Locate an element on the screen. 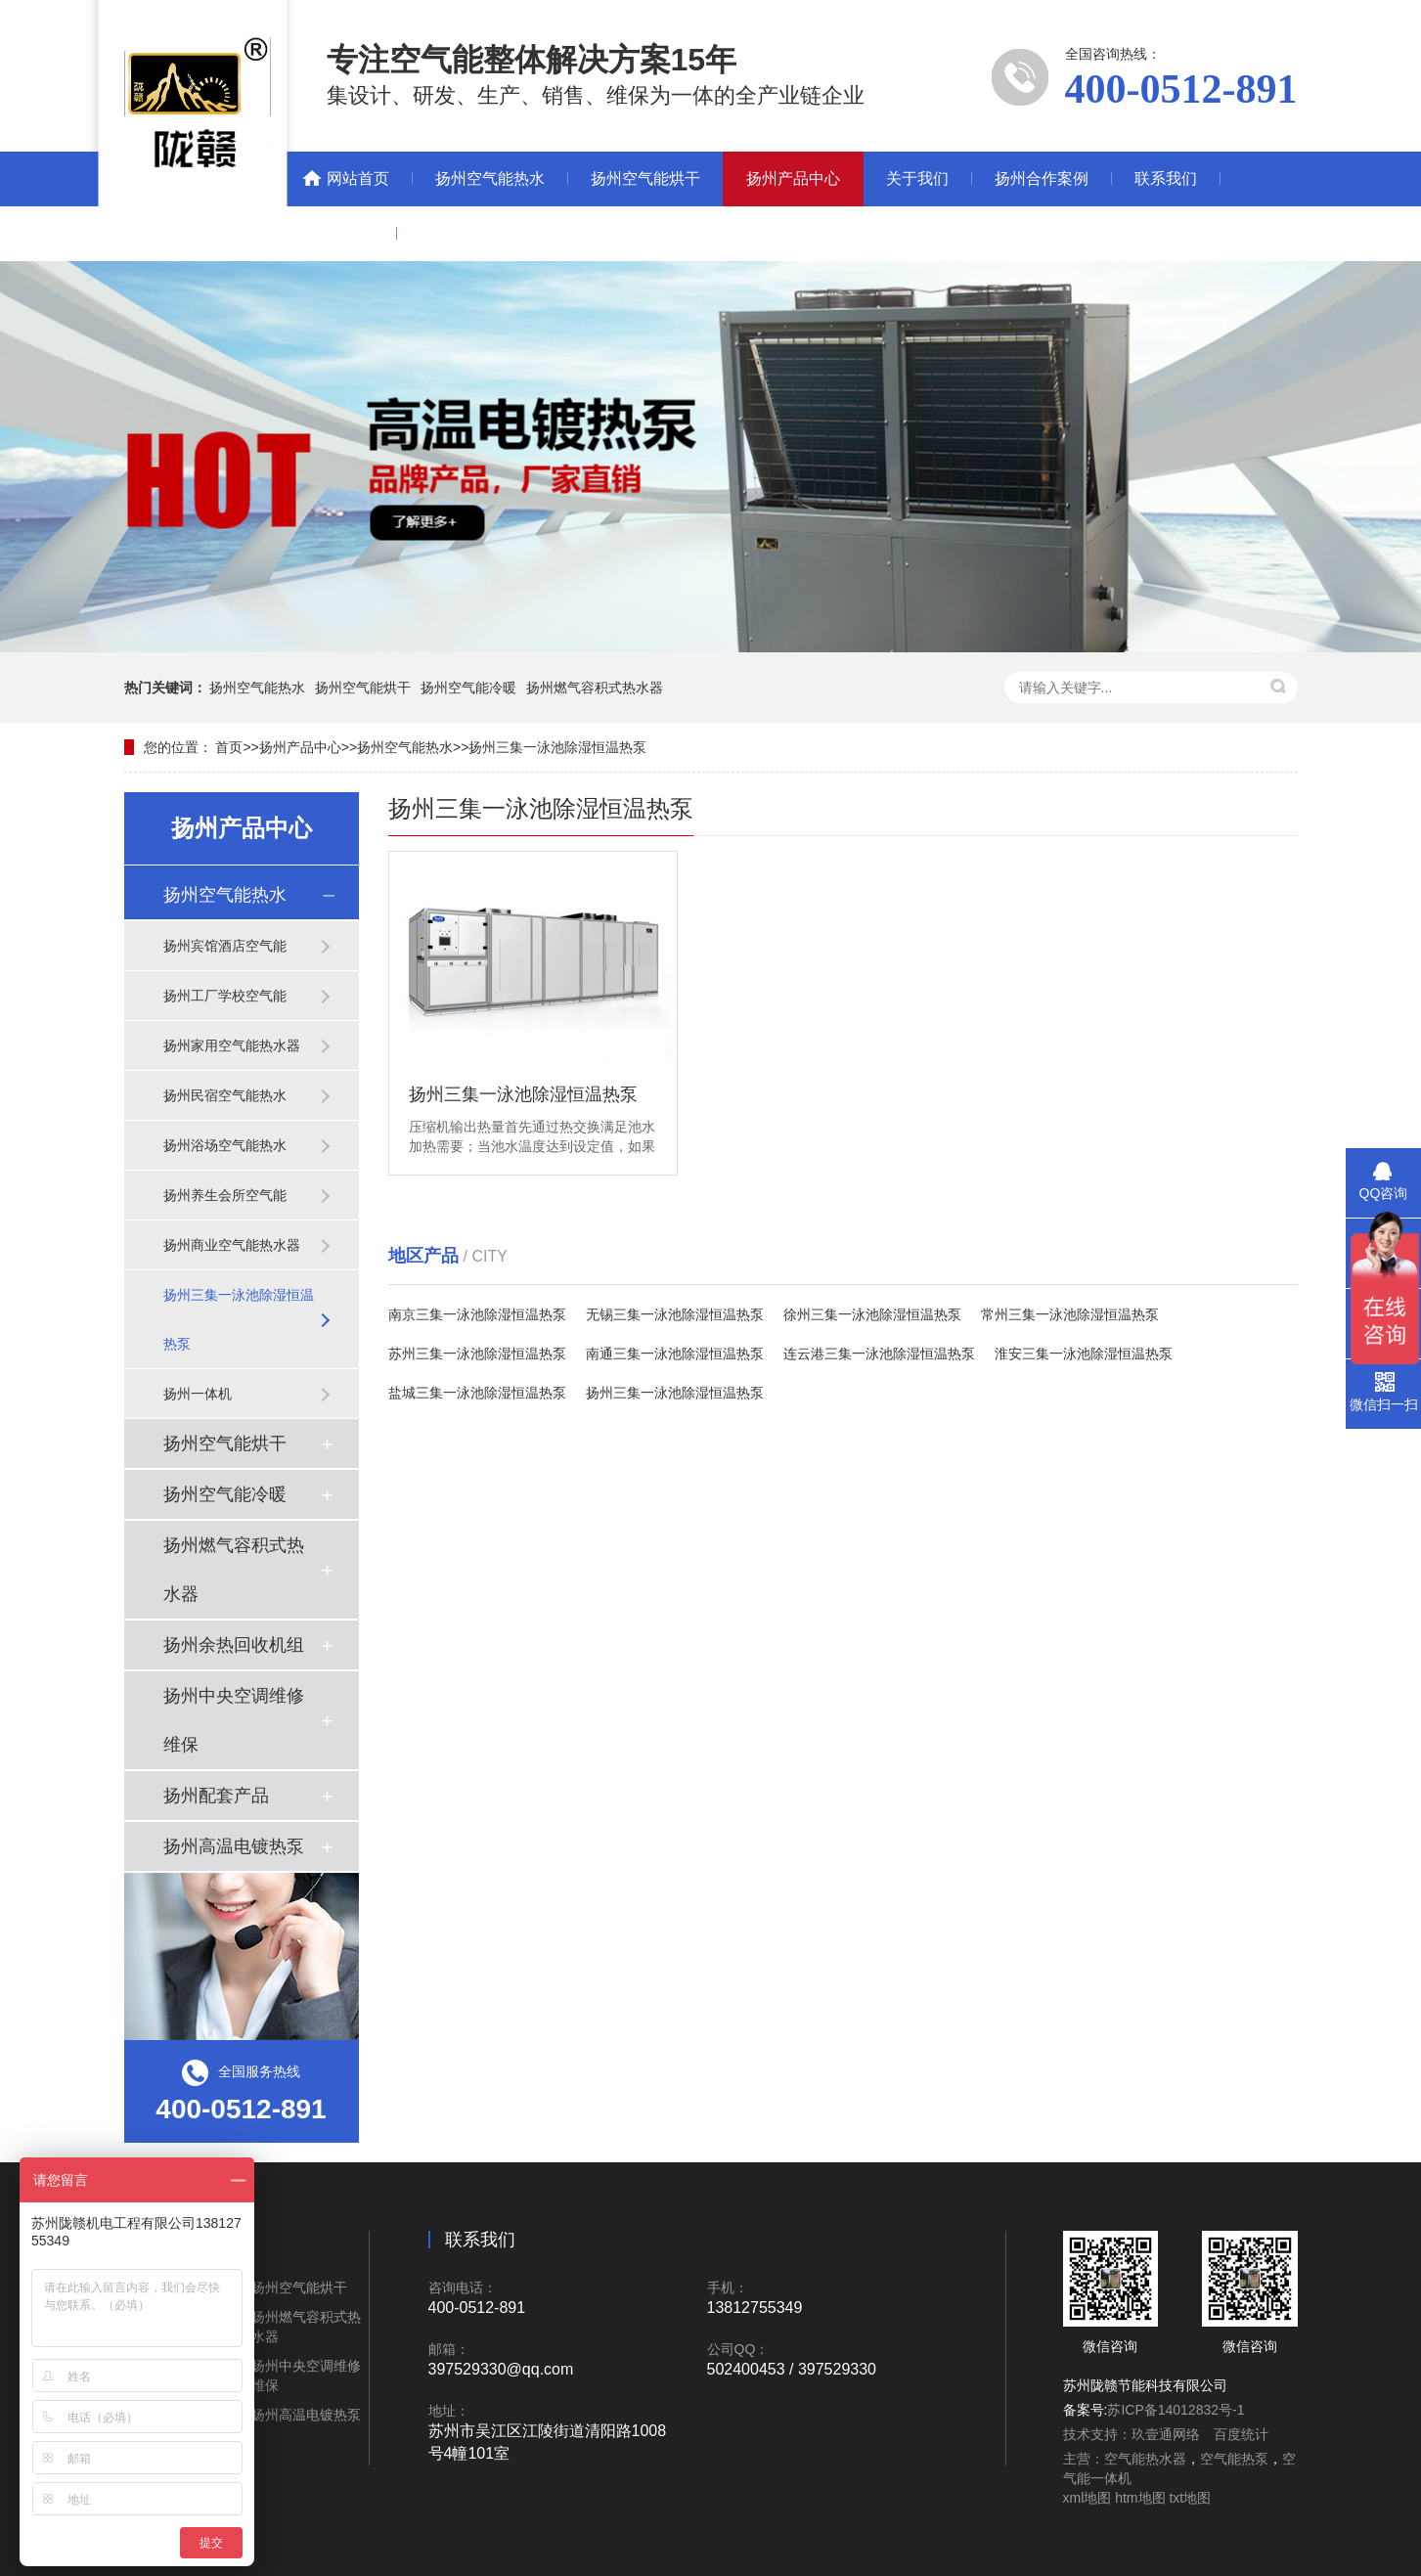 The image size is (1421, 2576). 南京三集一泳池除湿恒温热泵 is located at coordinates (477, 1314).